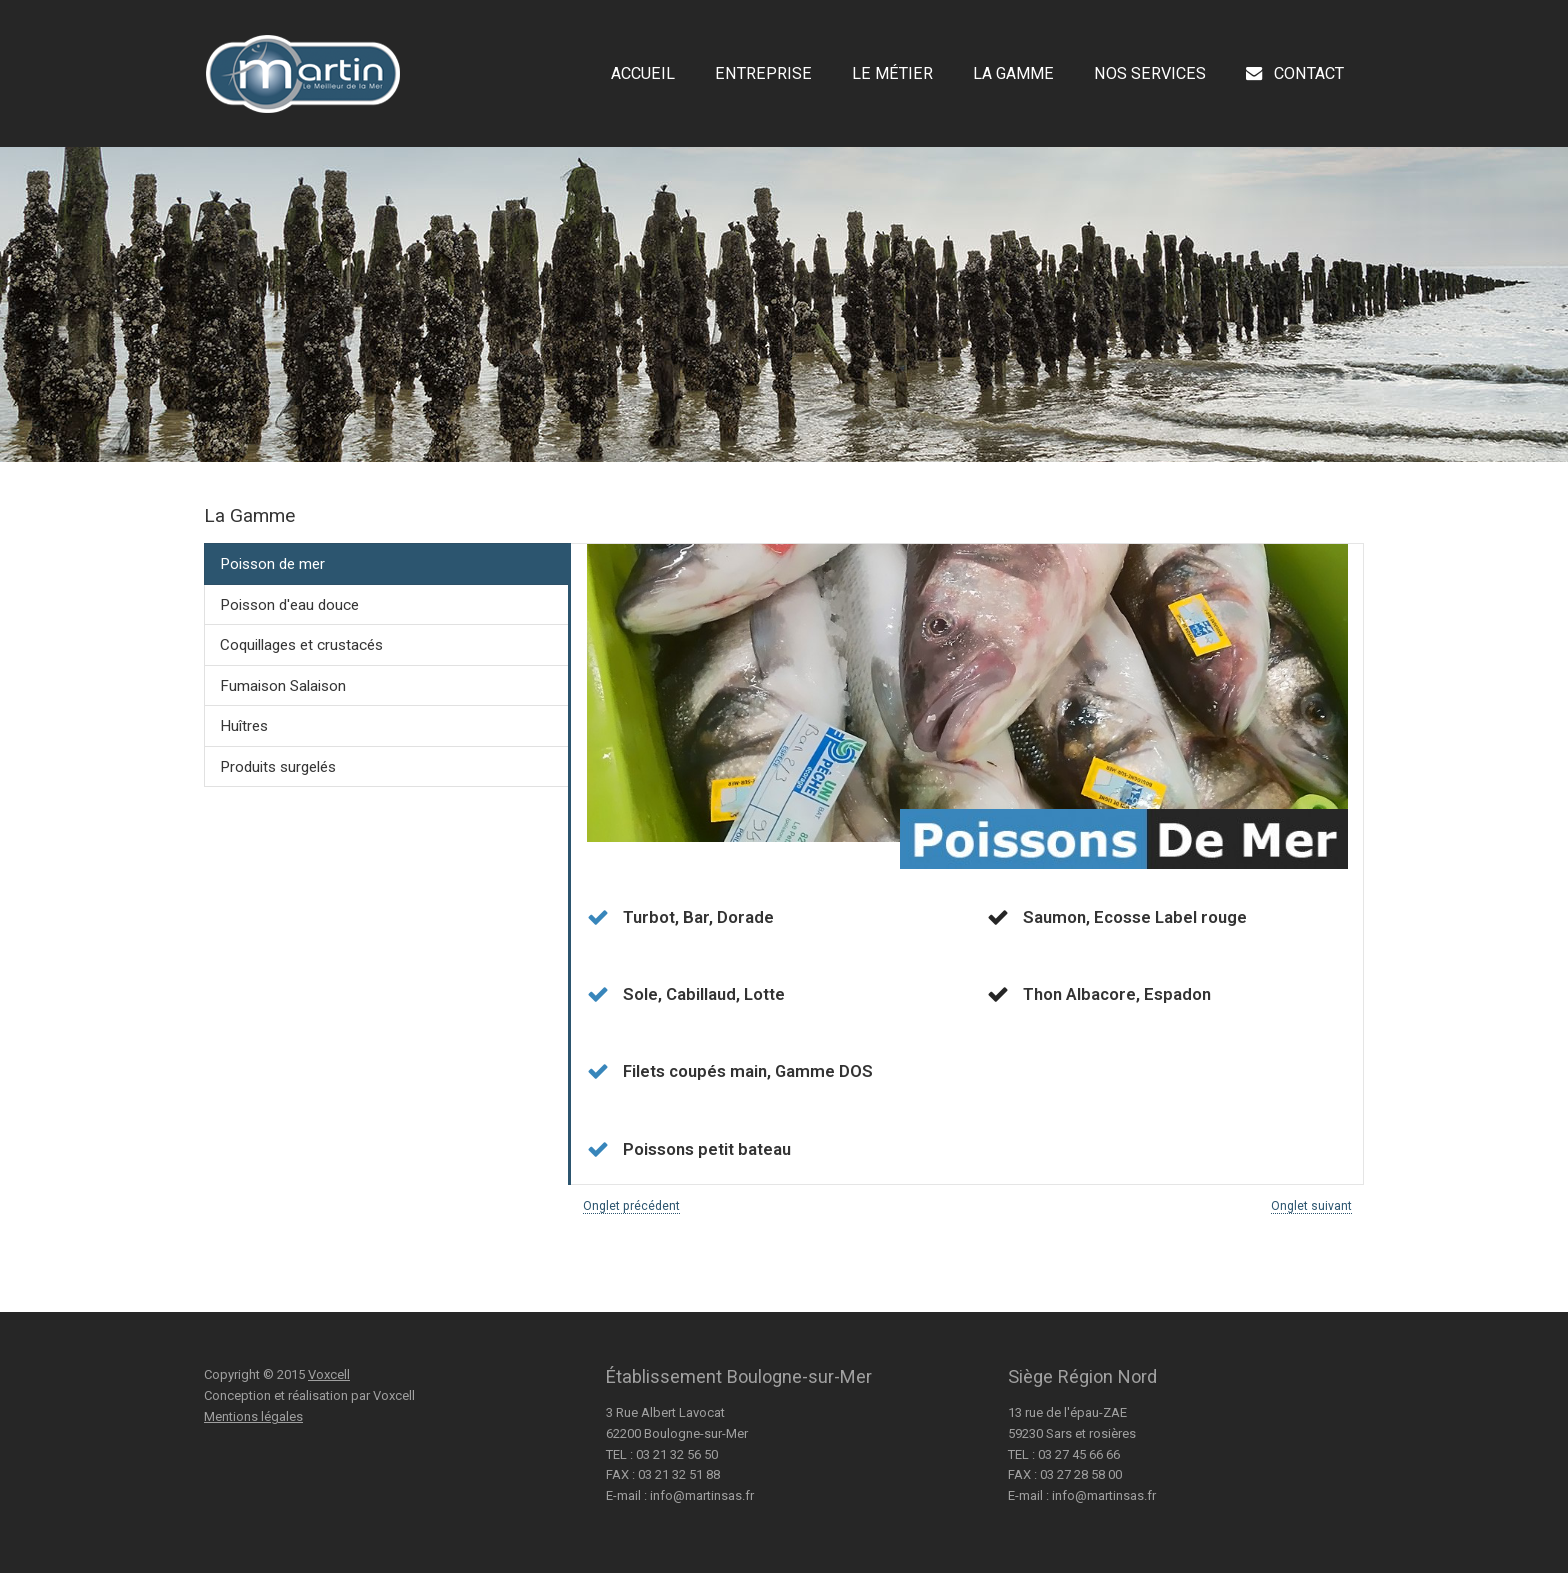 This screenshot has width=1568, height=1573. What do you see at coordinates (643, 74) in the screenshot?
I see `Accueil` at bounding box center [643, 74].